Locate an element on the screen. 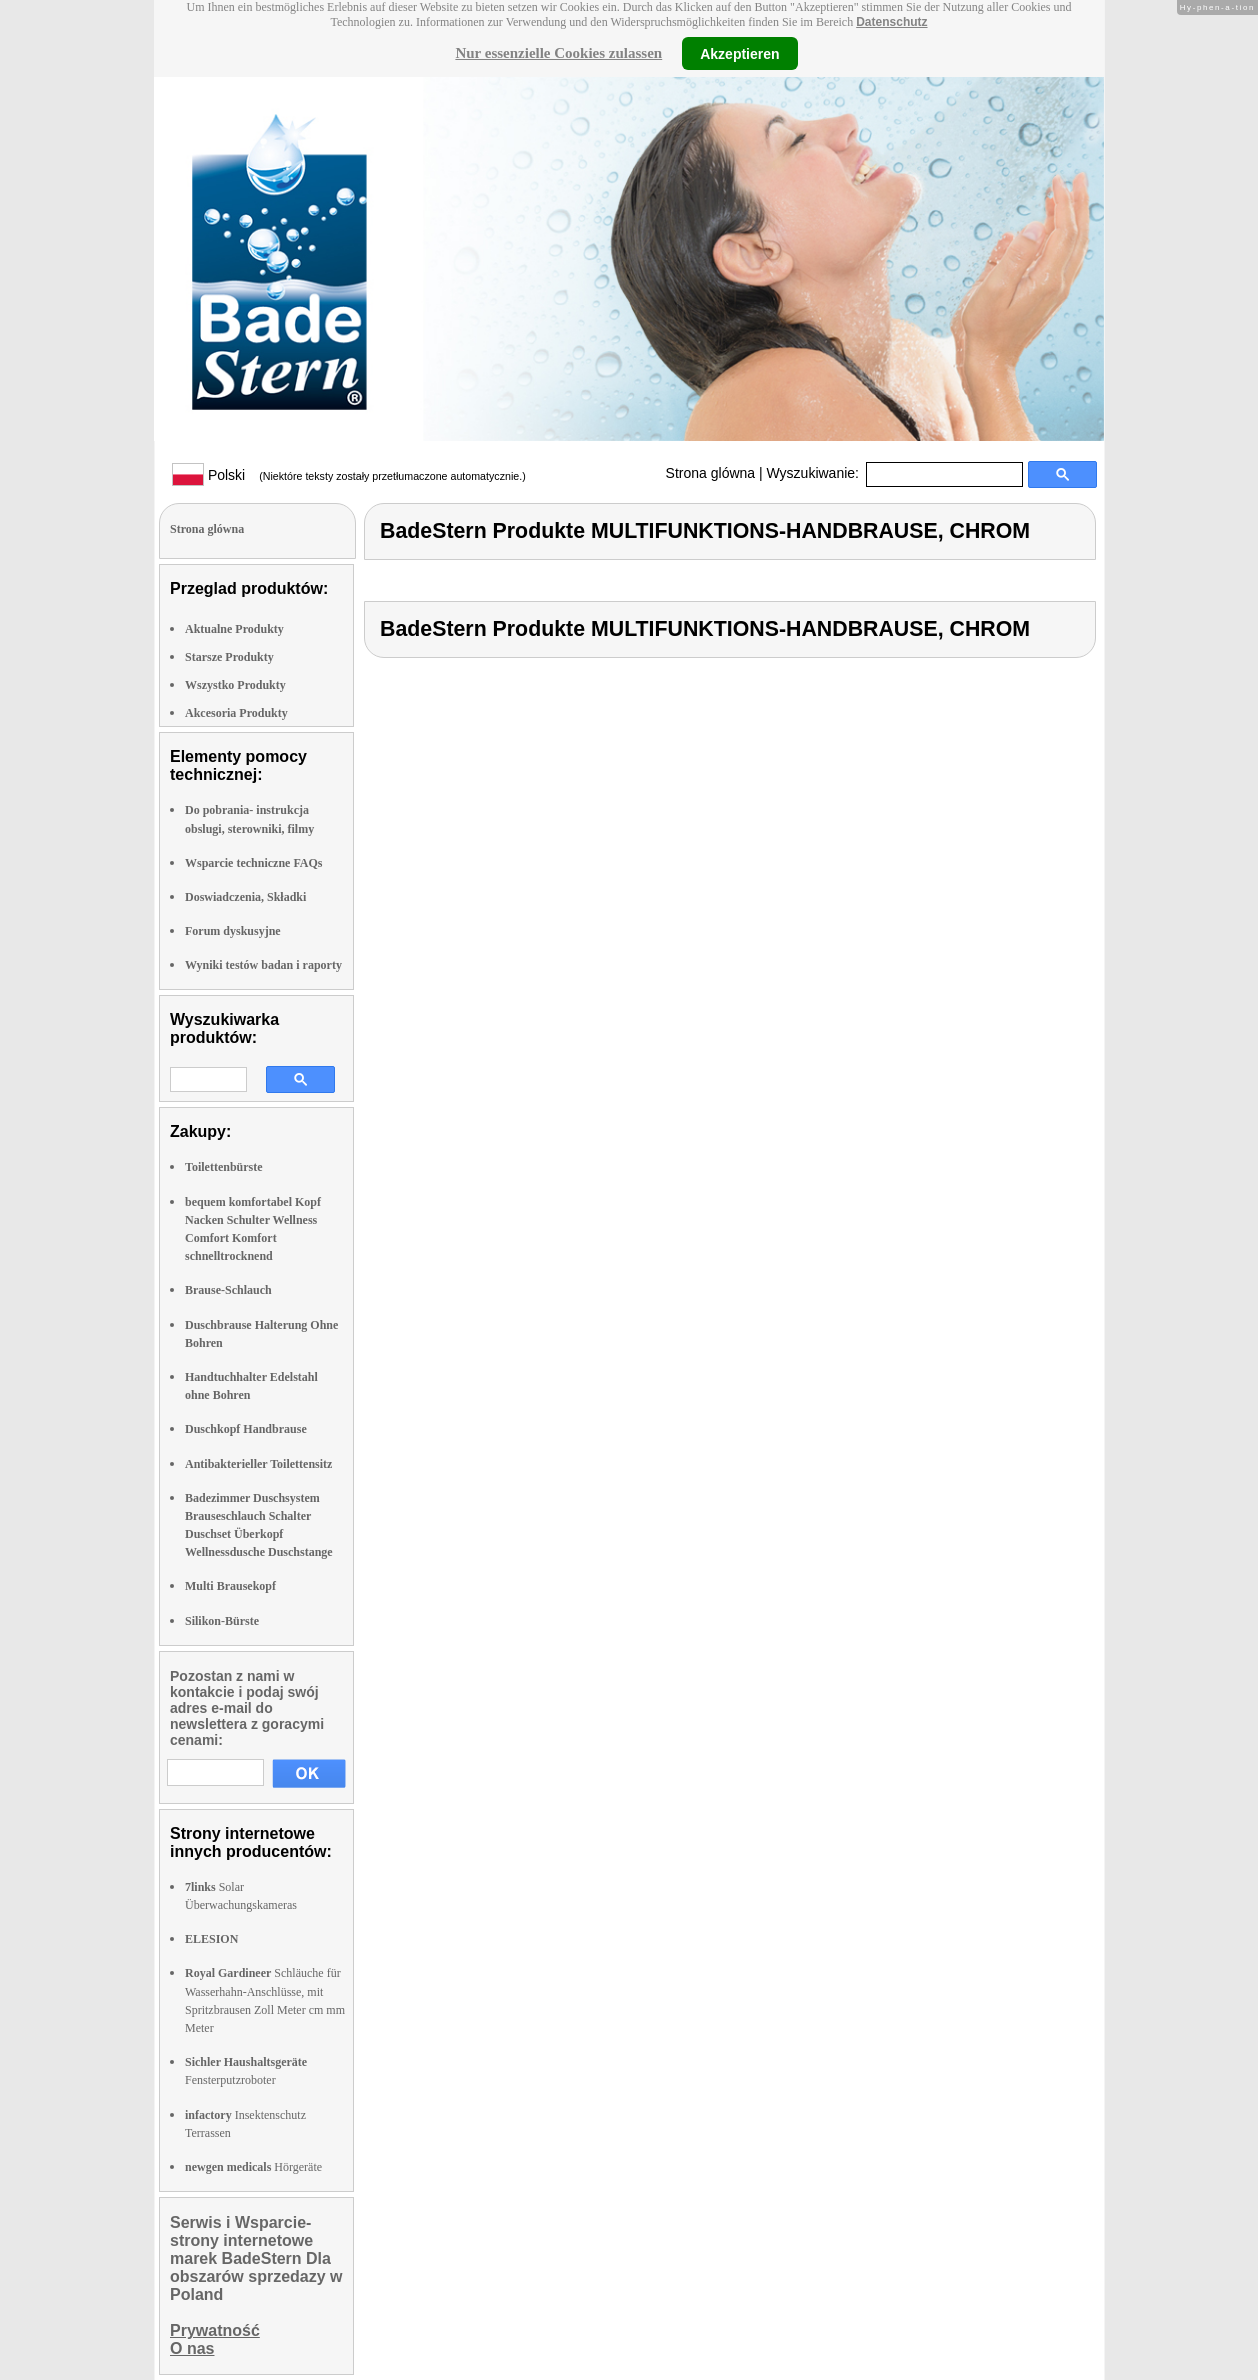  Doswiadczenia, Składki is located at coordinates (245, 897).